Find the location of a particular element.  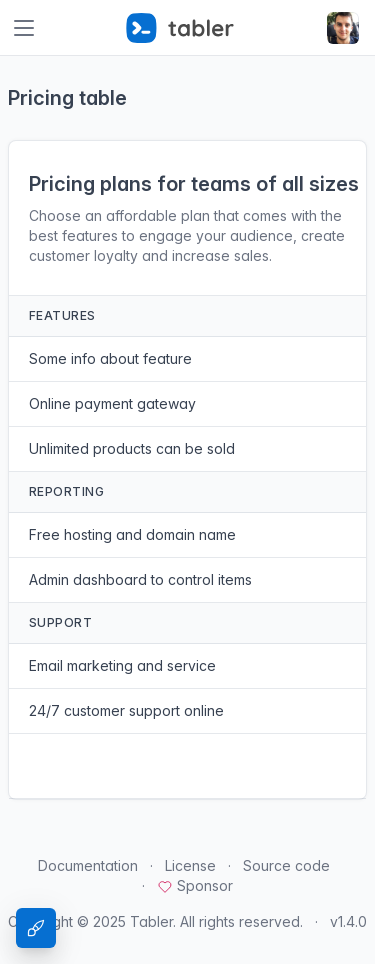

Sponsor is located at coordinates (195, 885).